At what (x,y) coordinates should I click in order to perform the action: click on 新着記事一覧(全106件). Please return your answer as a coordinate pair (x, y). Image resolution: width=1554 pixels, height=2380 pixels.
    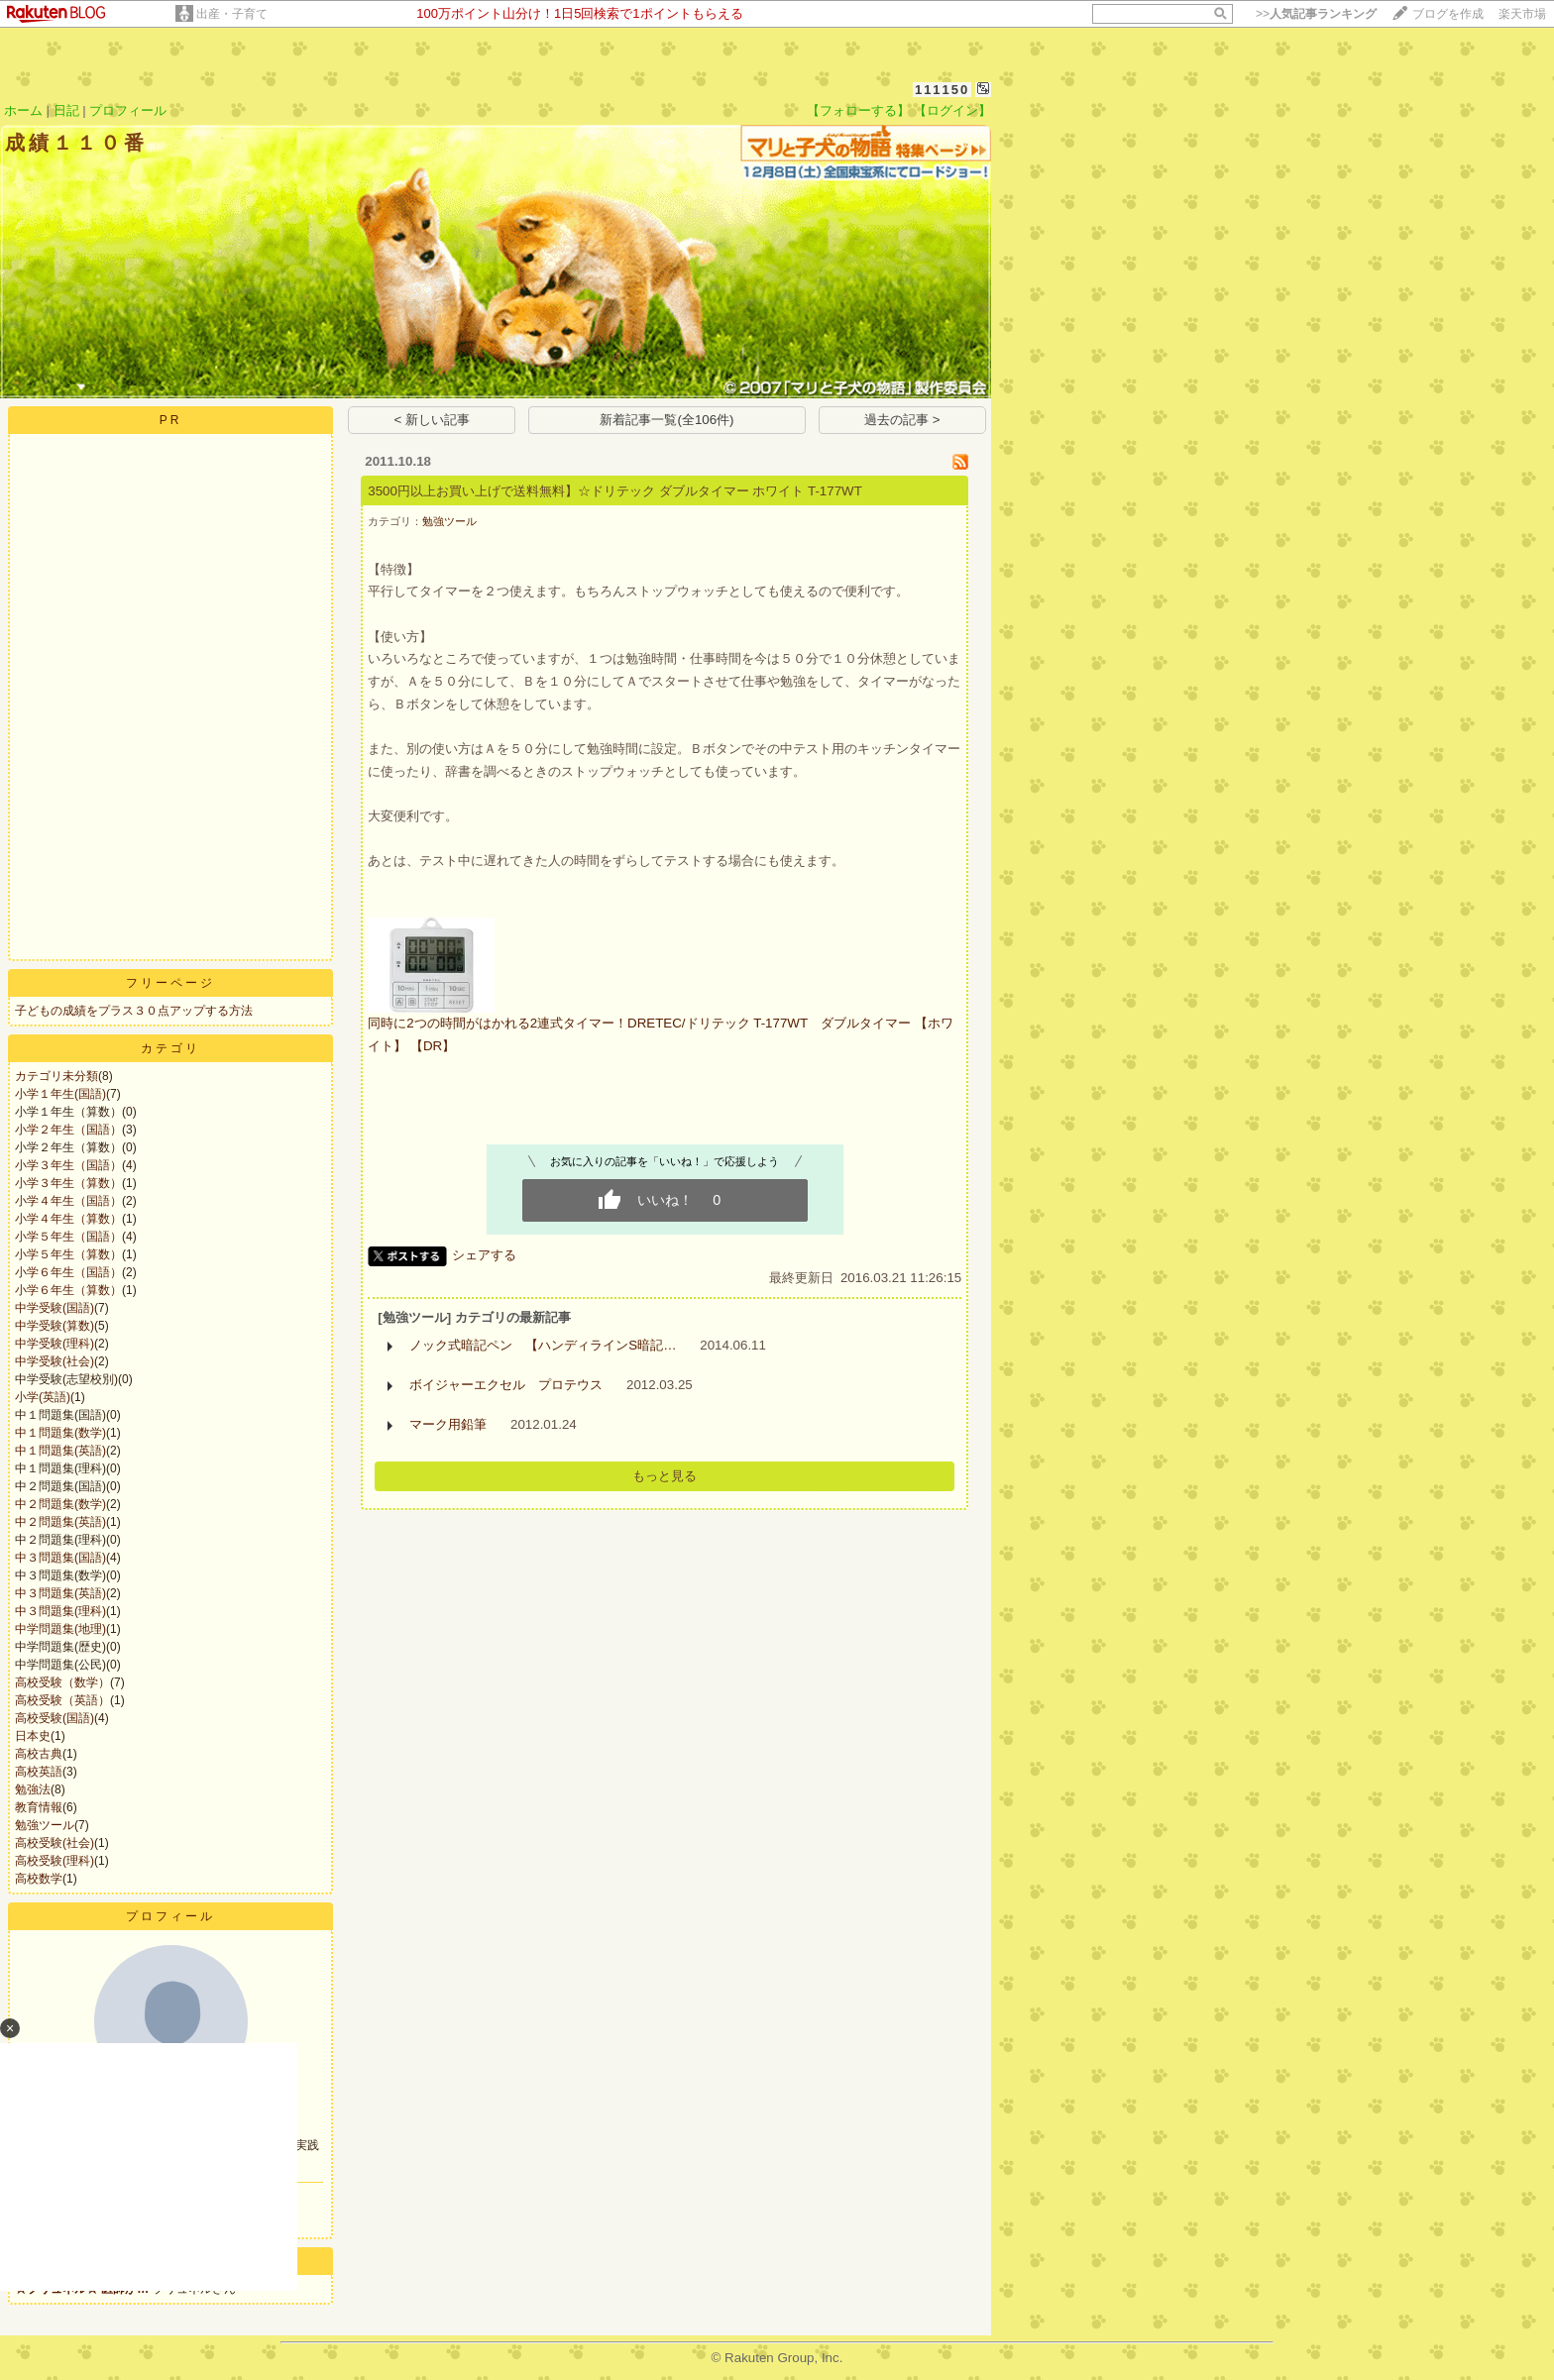
    Looking at the image, I should click on (666, 419).